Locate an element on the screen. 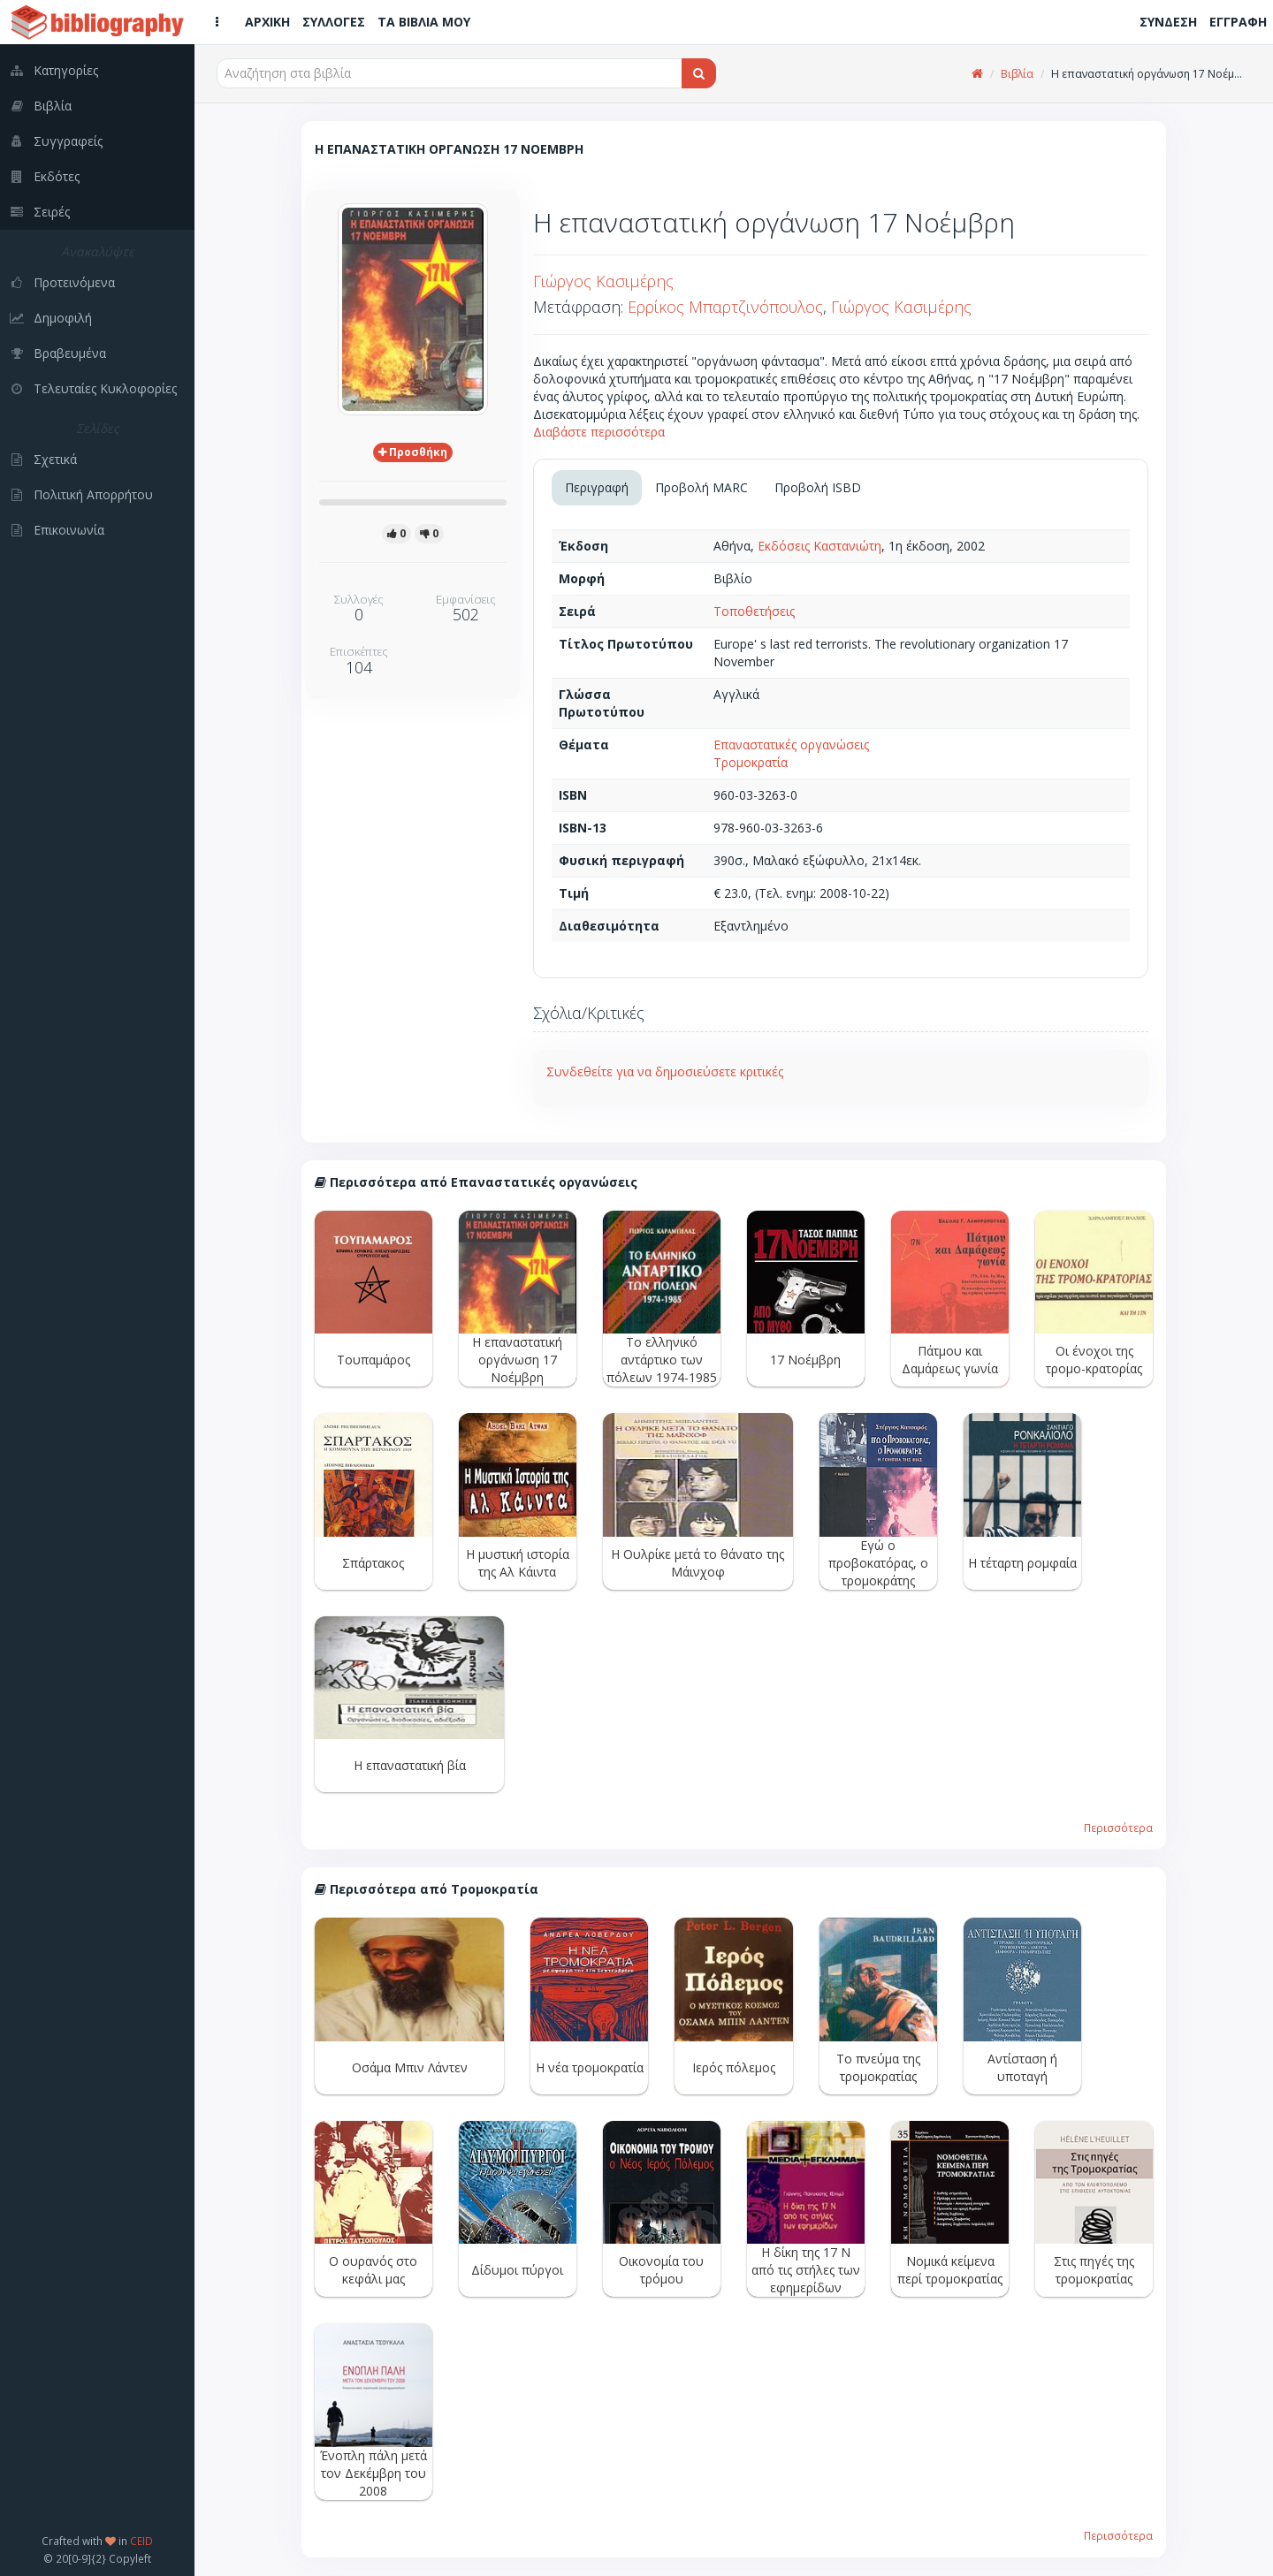 The image size is (1273, 2576). Συνδεθείτε για να δημοσιεύσετε κριτικές is located at coordinates (664, 1071).